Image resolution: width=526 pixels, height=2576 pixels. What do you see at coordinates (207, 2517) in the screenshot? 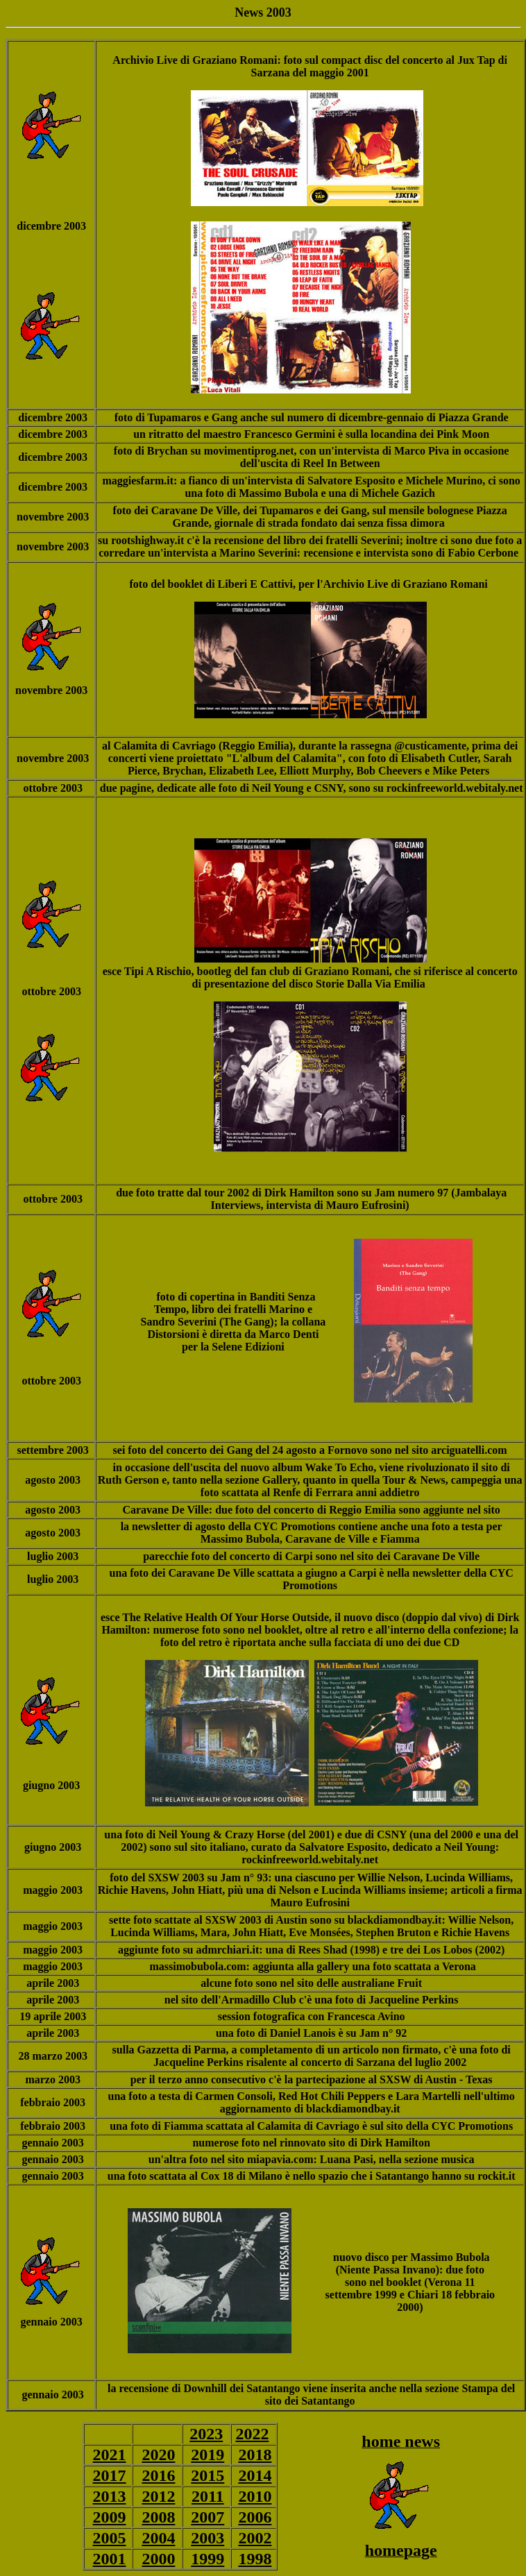
I see `2007` at bounding box center [207, 2517].